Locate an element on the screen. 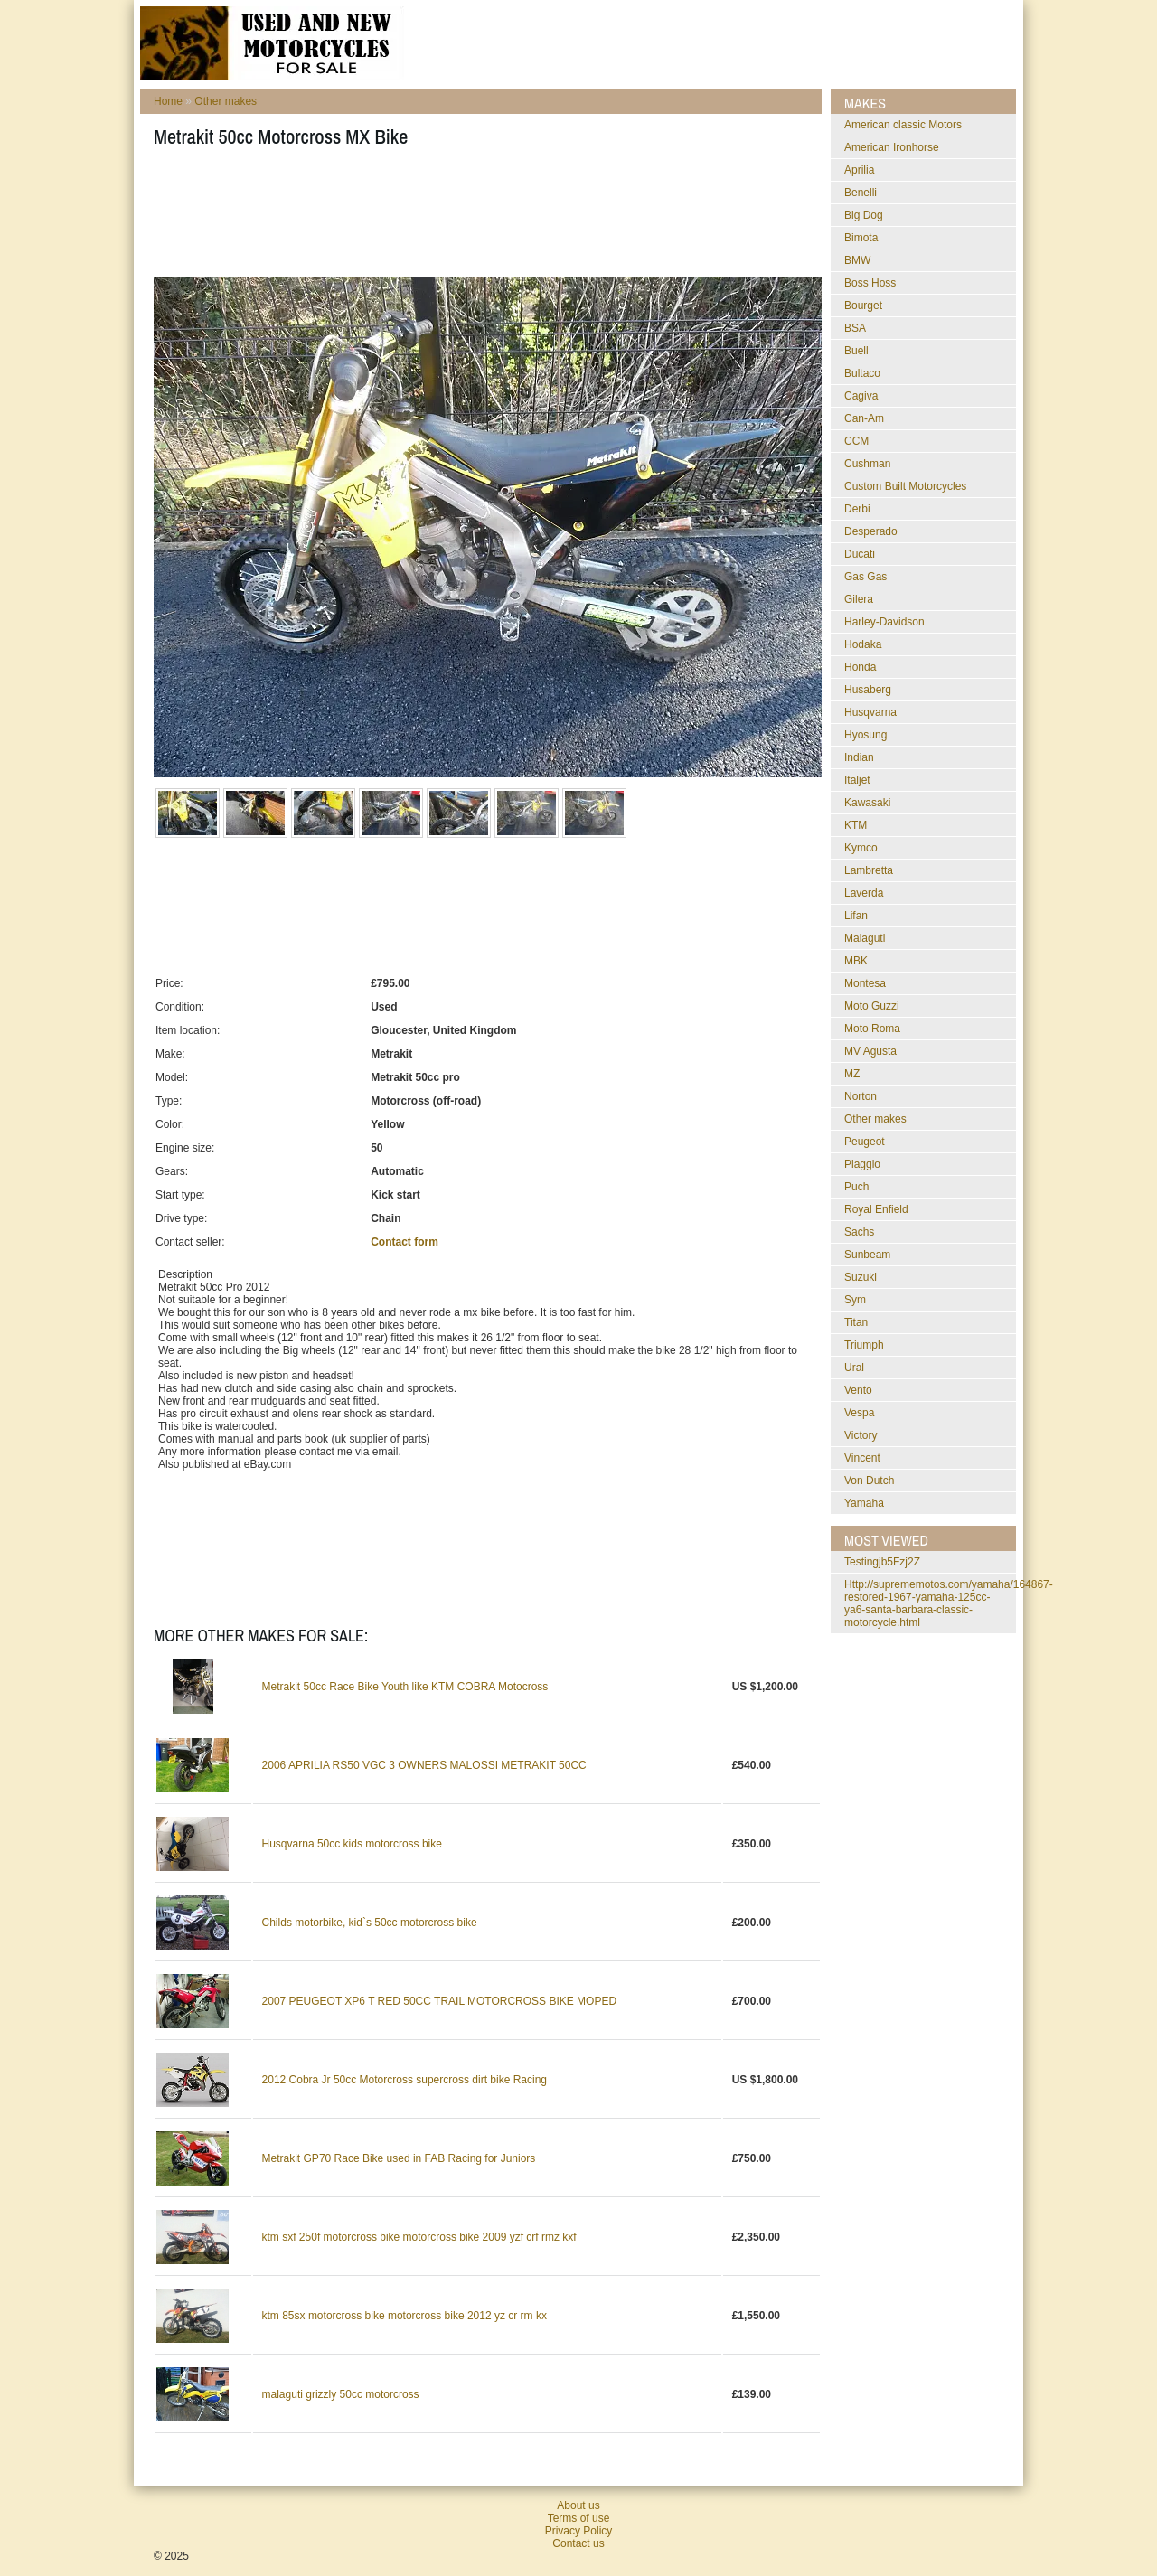  Benelli is located at coordinates (860, 192).